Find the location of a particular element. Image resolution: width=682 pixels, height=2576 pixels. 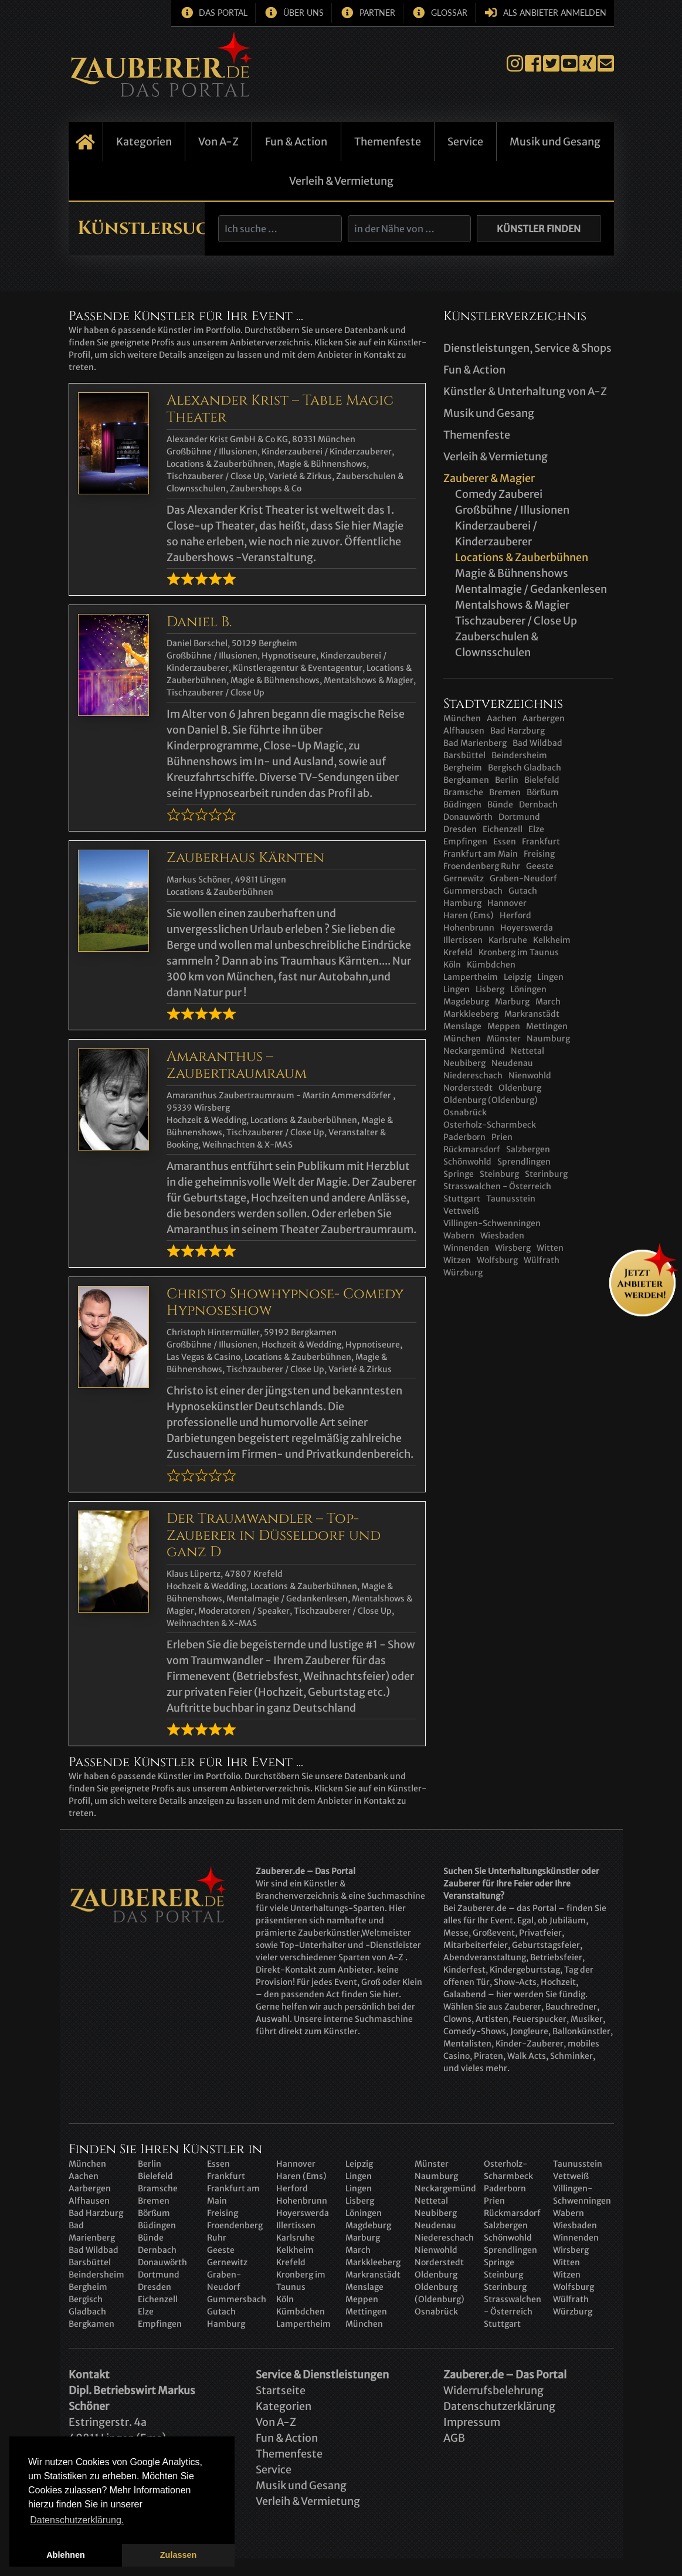

Leipzig is located at coordinates (517, 977).